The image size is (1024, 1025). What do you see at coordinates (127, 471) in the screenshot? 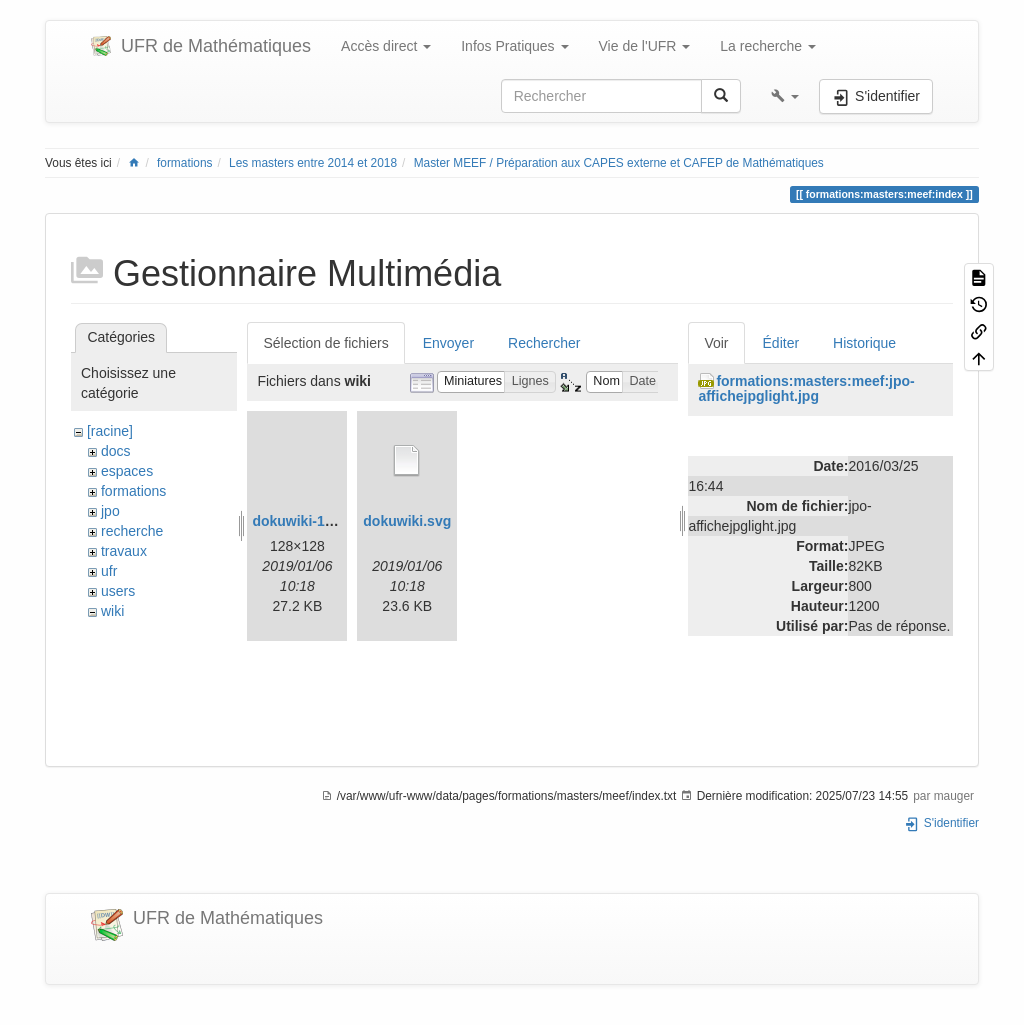
I see `espaces` at bounding box center [127, 471].